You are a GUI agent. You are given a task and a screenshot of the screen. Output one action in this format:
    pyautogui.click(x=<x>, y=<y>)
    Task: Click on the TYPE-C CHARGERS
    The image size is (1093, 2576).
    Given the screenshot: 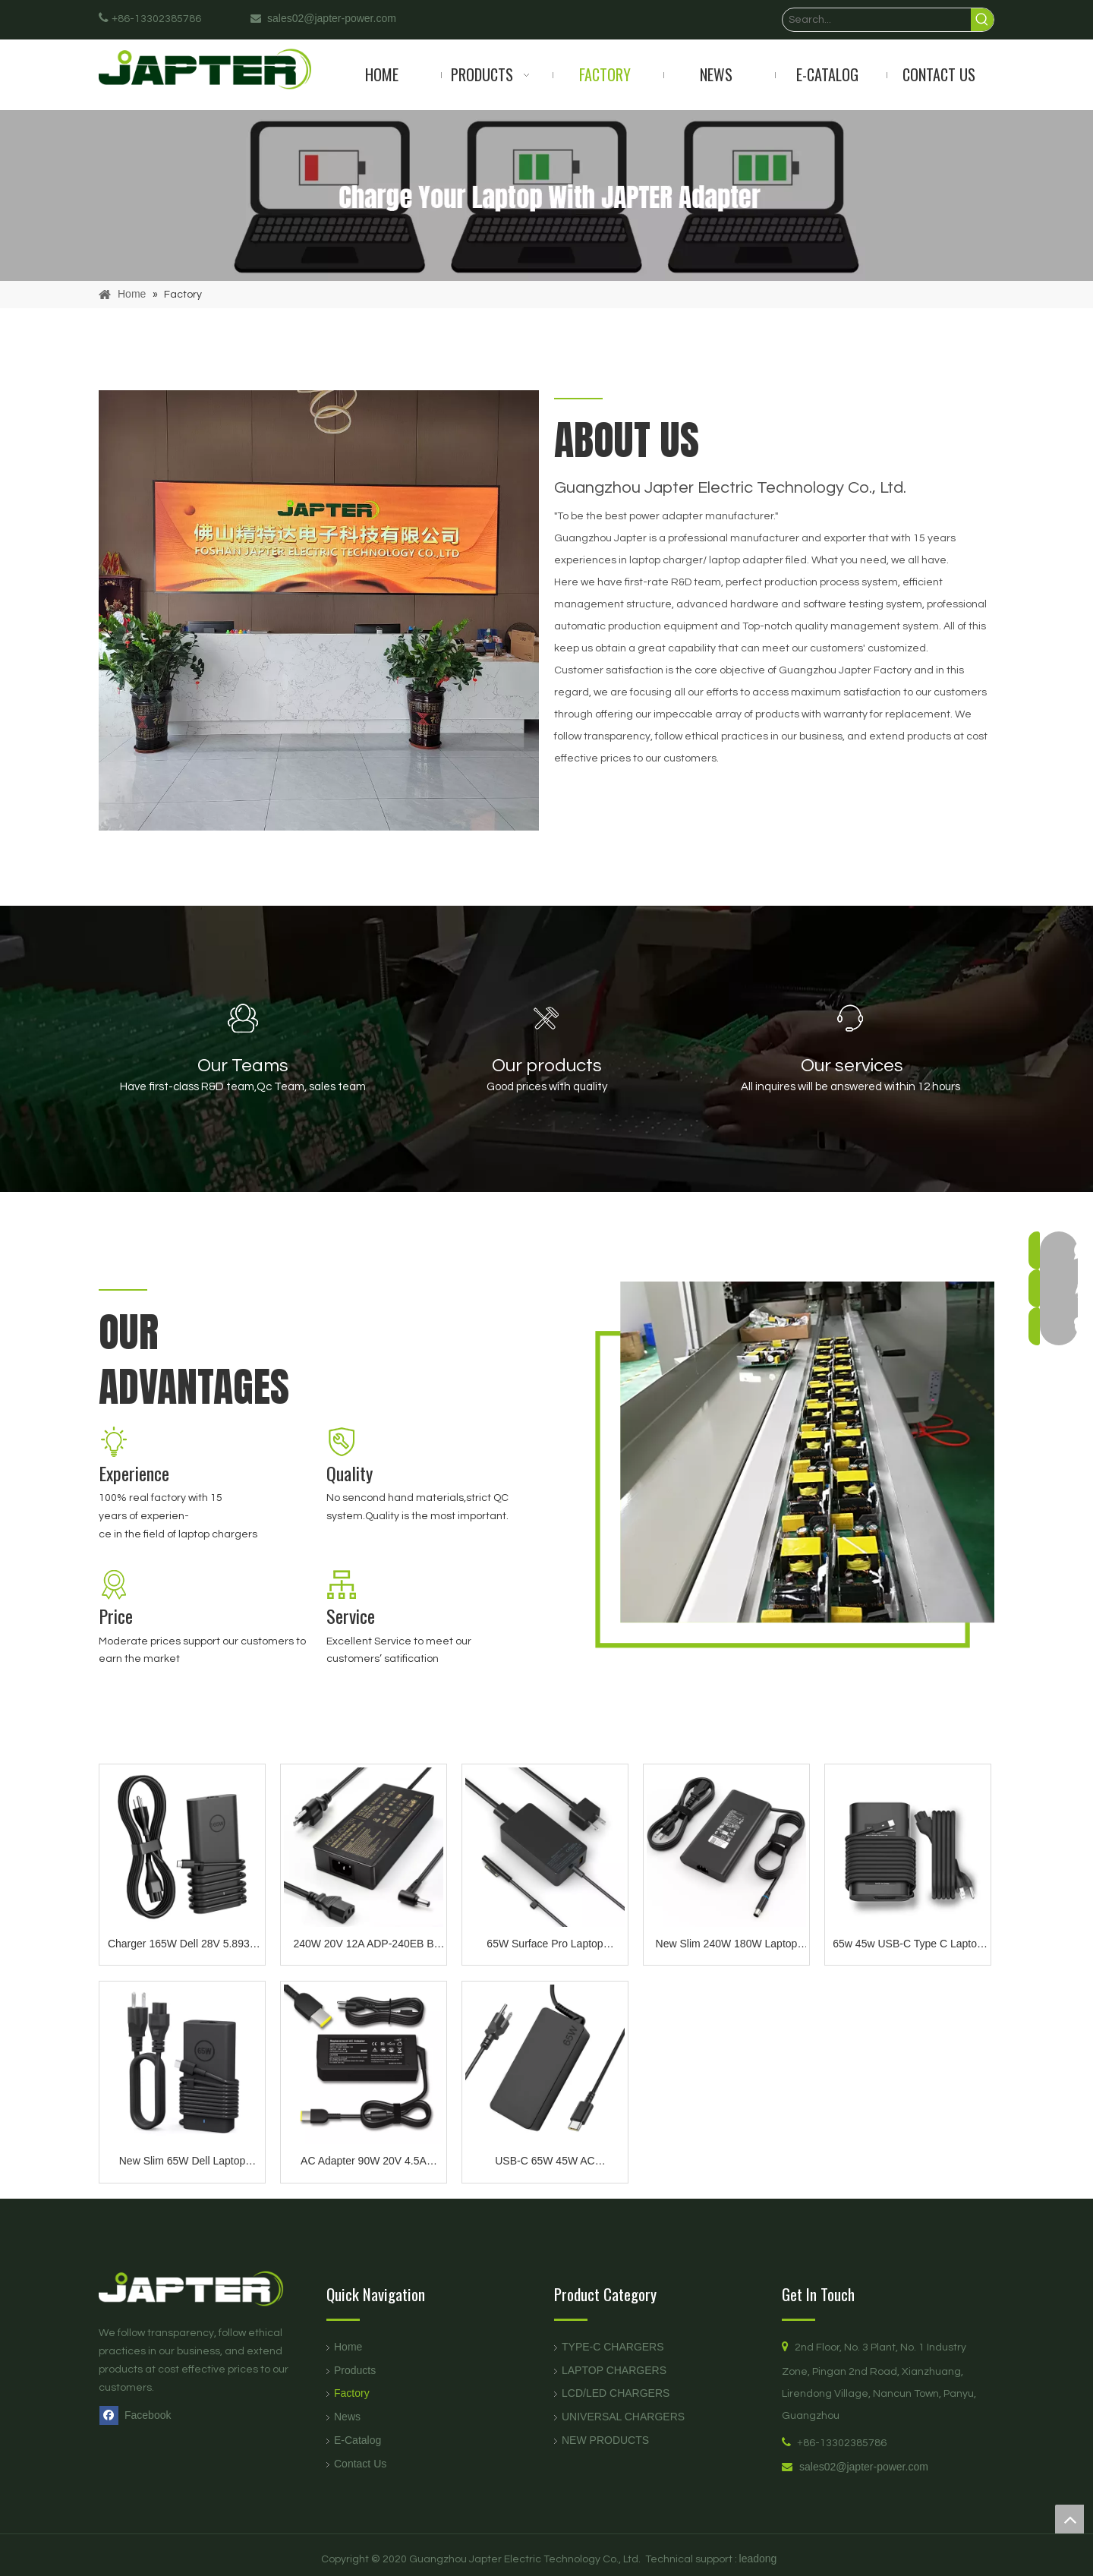 What is the action you would take?
    pyautogui.click(x=613, y=2347)
    